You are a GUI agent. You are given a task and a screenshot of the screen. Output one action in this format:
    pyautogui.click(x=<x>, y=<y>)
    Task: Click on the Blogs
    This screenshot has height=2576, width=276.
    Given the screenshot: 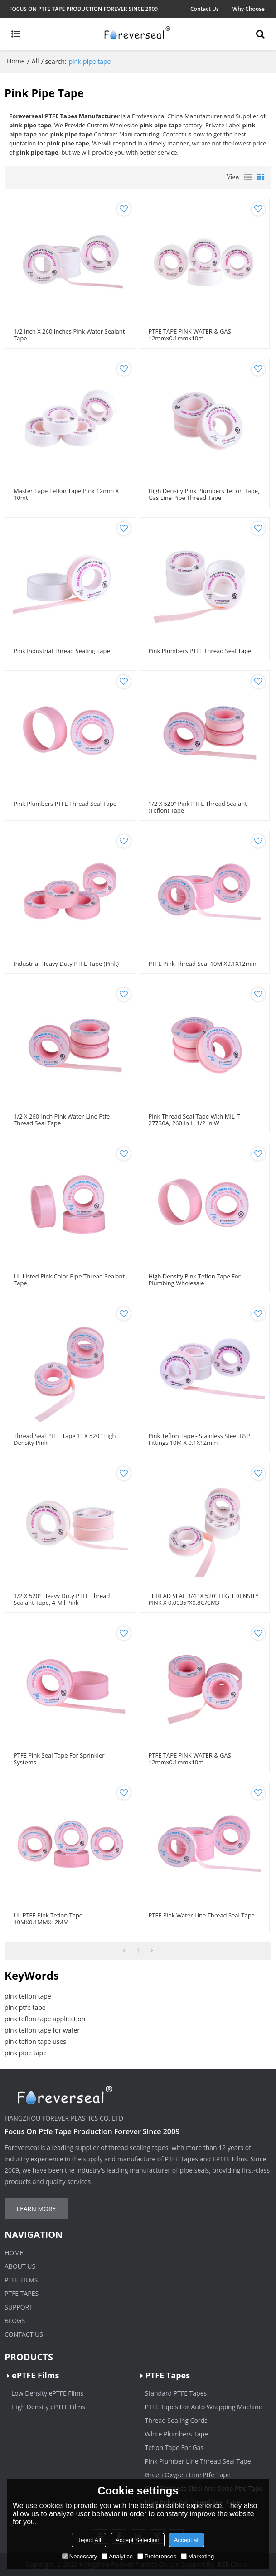 What is the action you would take?
    pyautogui.click(x=15, y=2320)
    